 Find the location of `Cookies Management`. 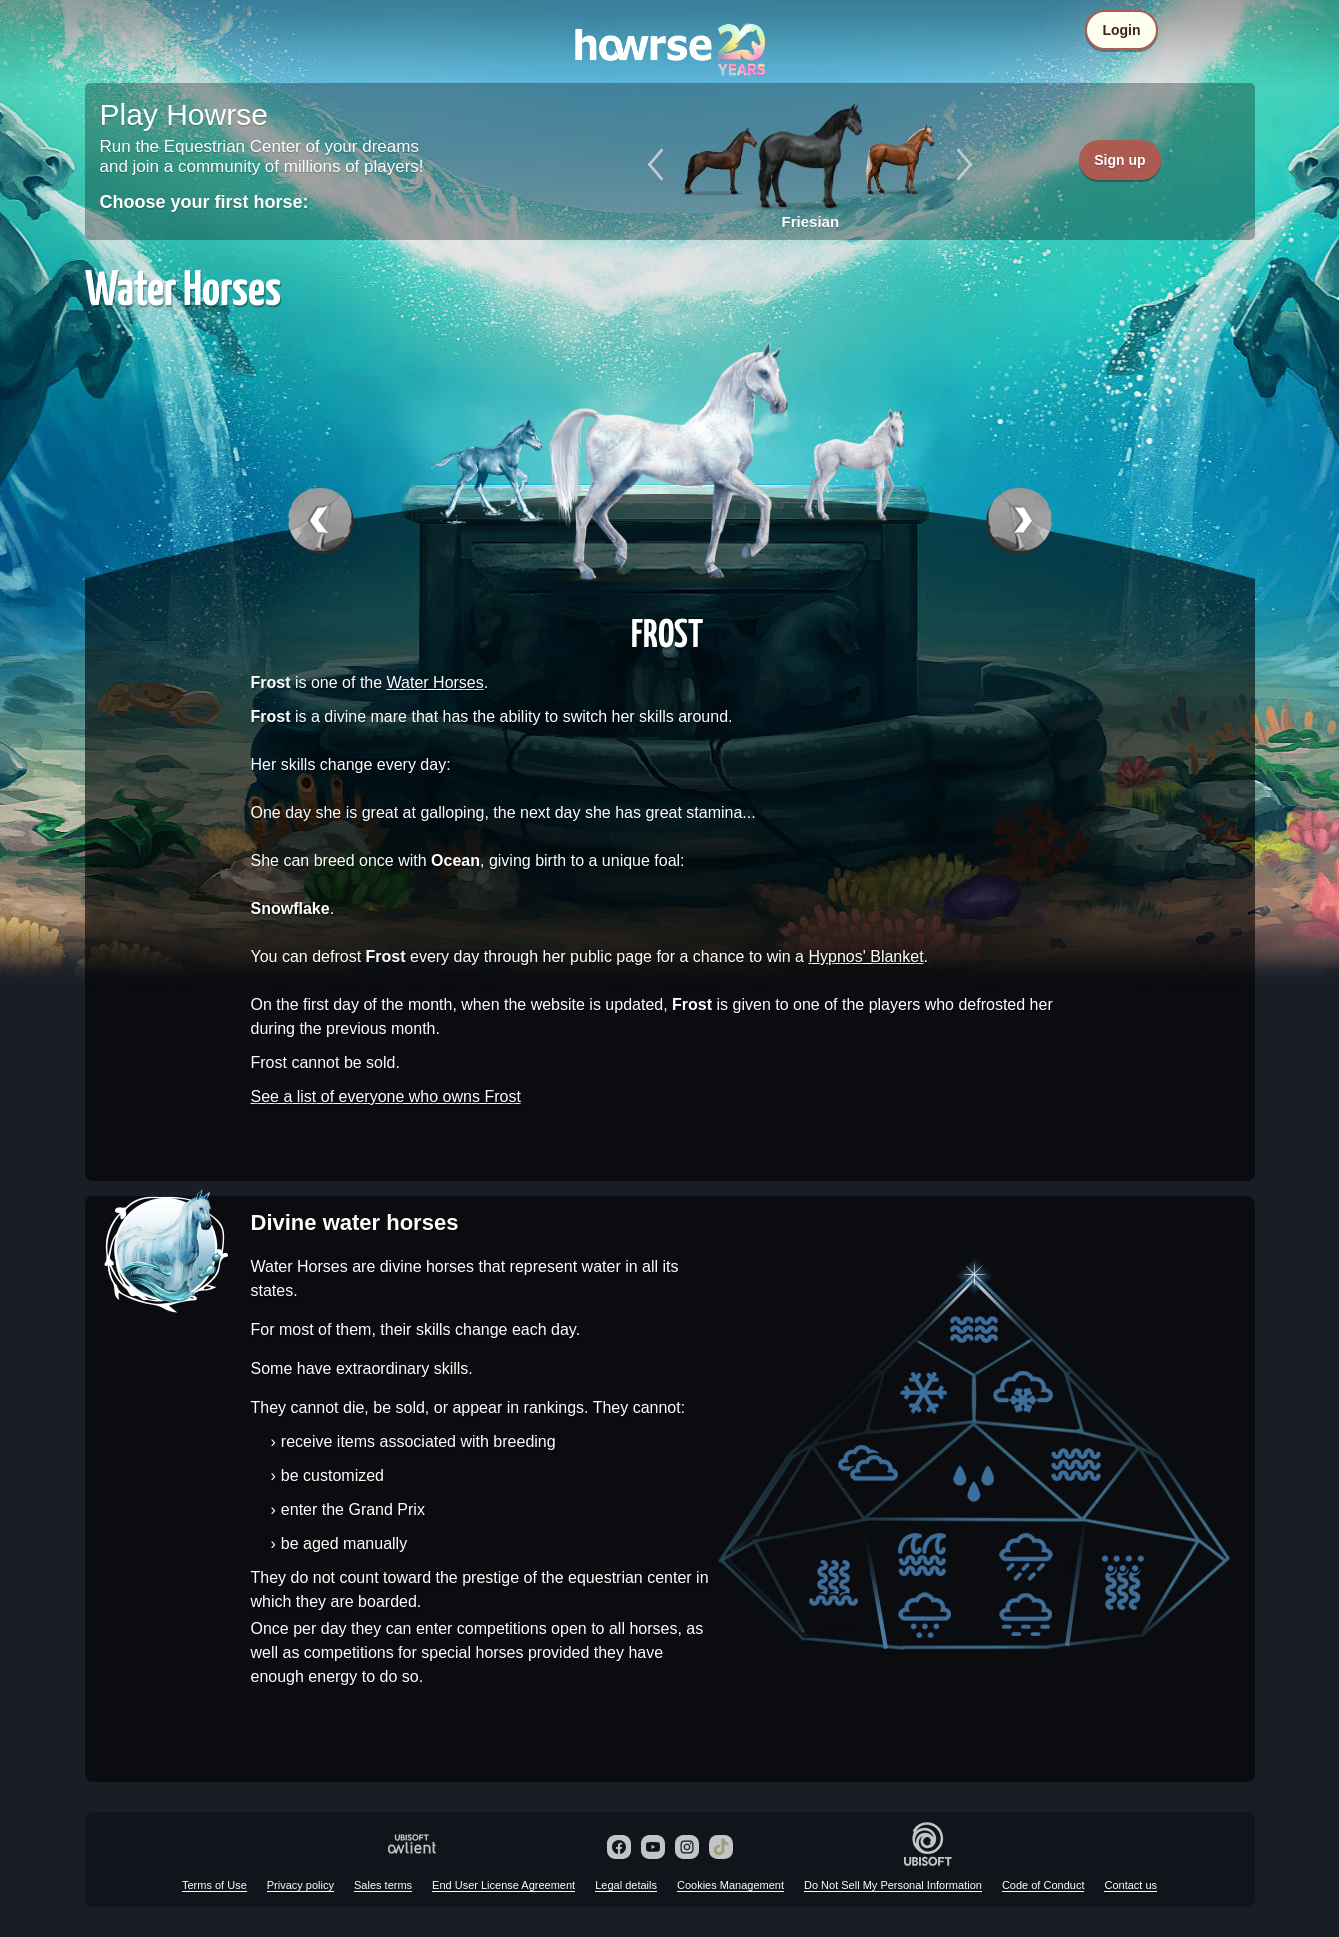

Cookies Management is located at coordinates (730, 1885).